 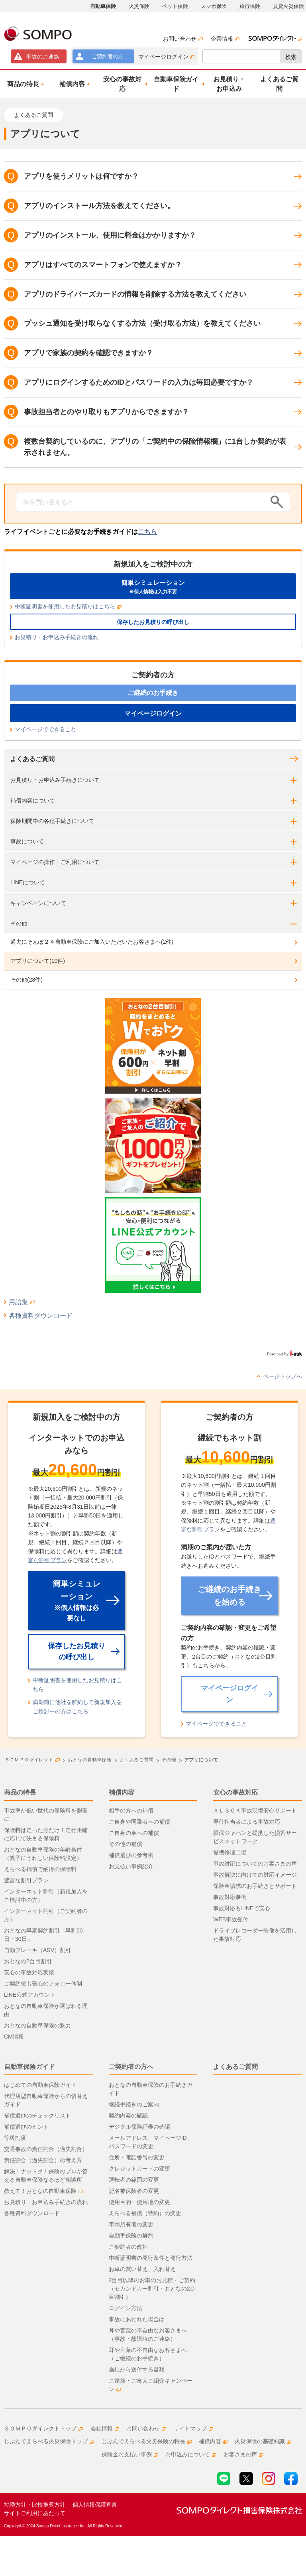 What do you see at coordinates (55, 862) in the screenshot?
I see `マイページの操作・ご利用について [button]` at bounding box center [55, 862].